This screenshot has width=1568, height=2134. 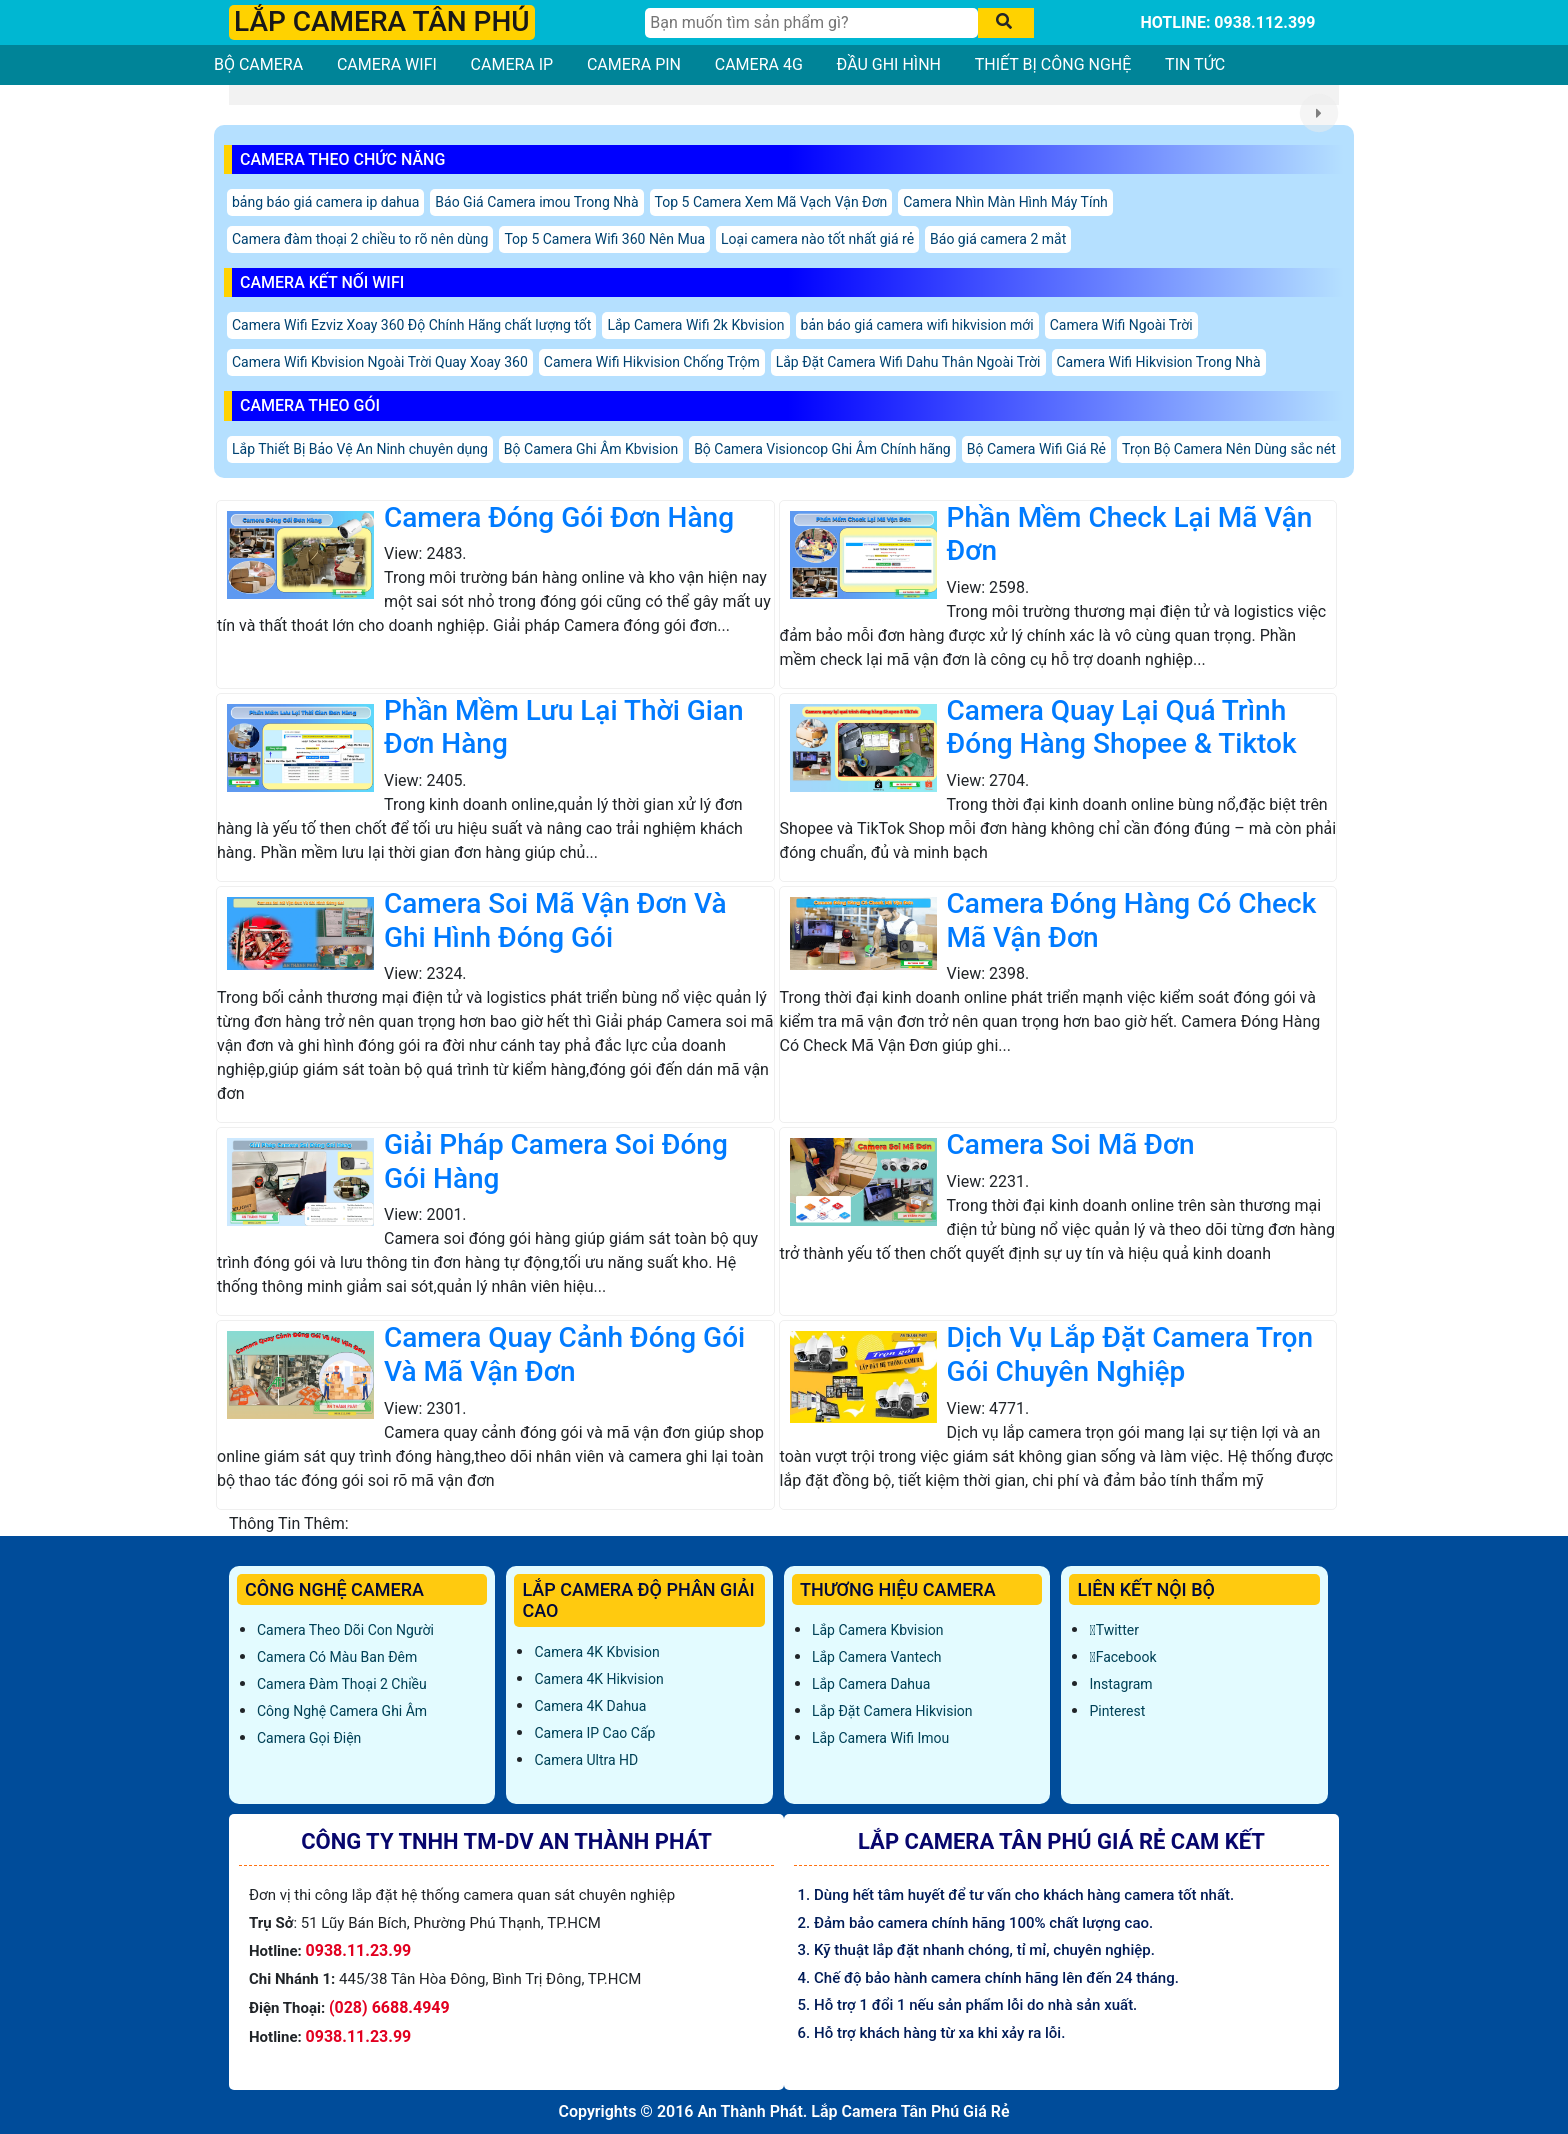 I want to click on Camera Wifi Hikvision Chống Trộm, so click(x=652, y=362).